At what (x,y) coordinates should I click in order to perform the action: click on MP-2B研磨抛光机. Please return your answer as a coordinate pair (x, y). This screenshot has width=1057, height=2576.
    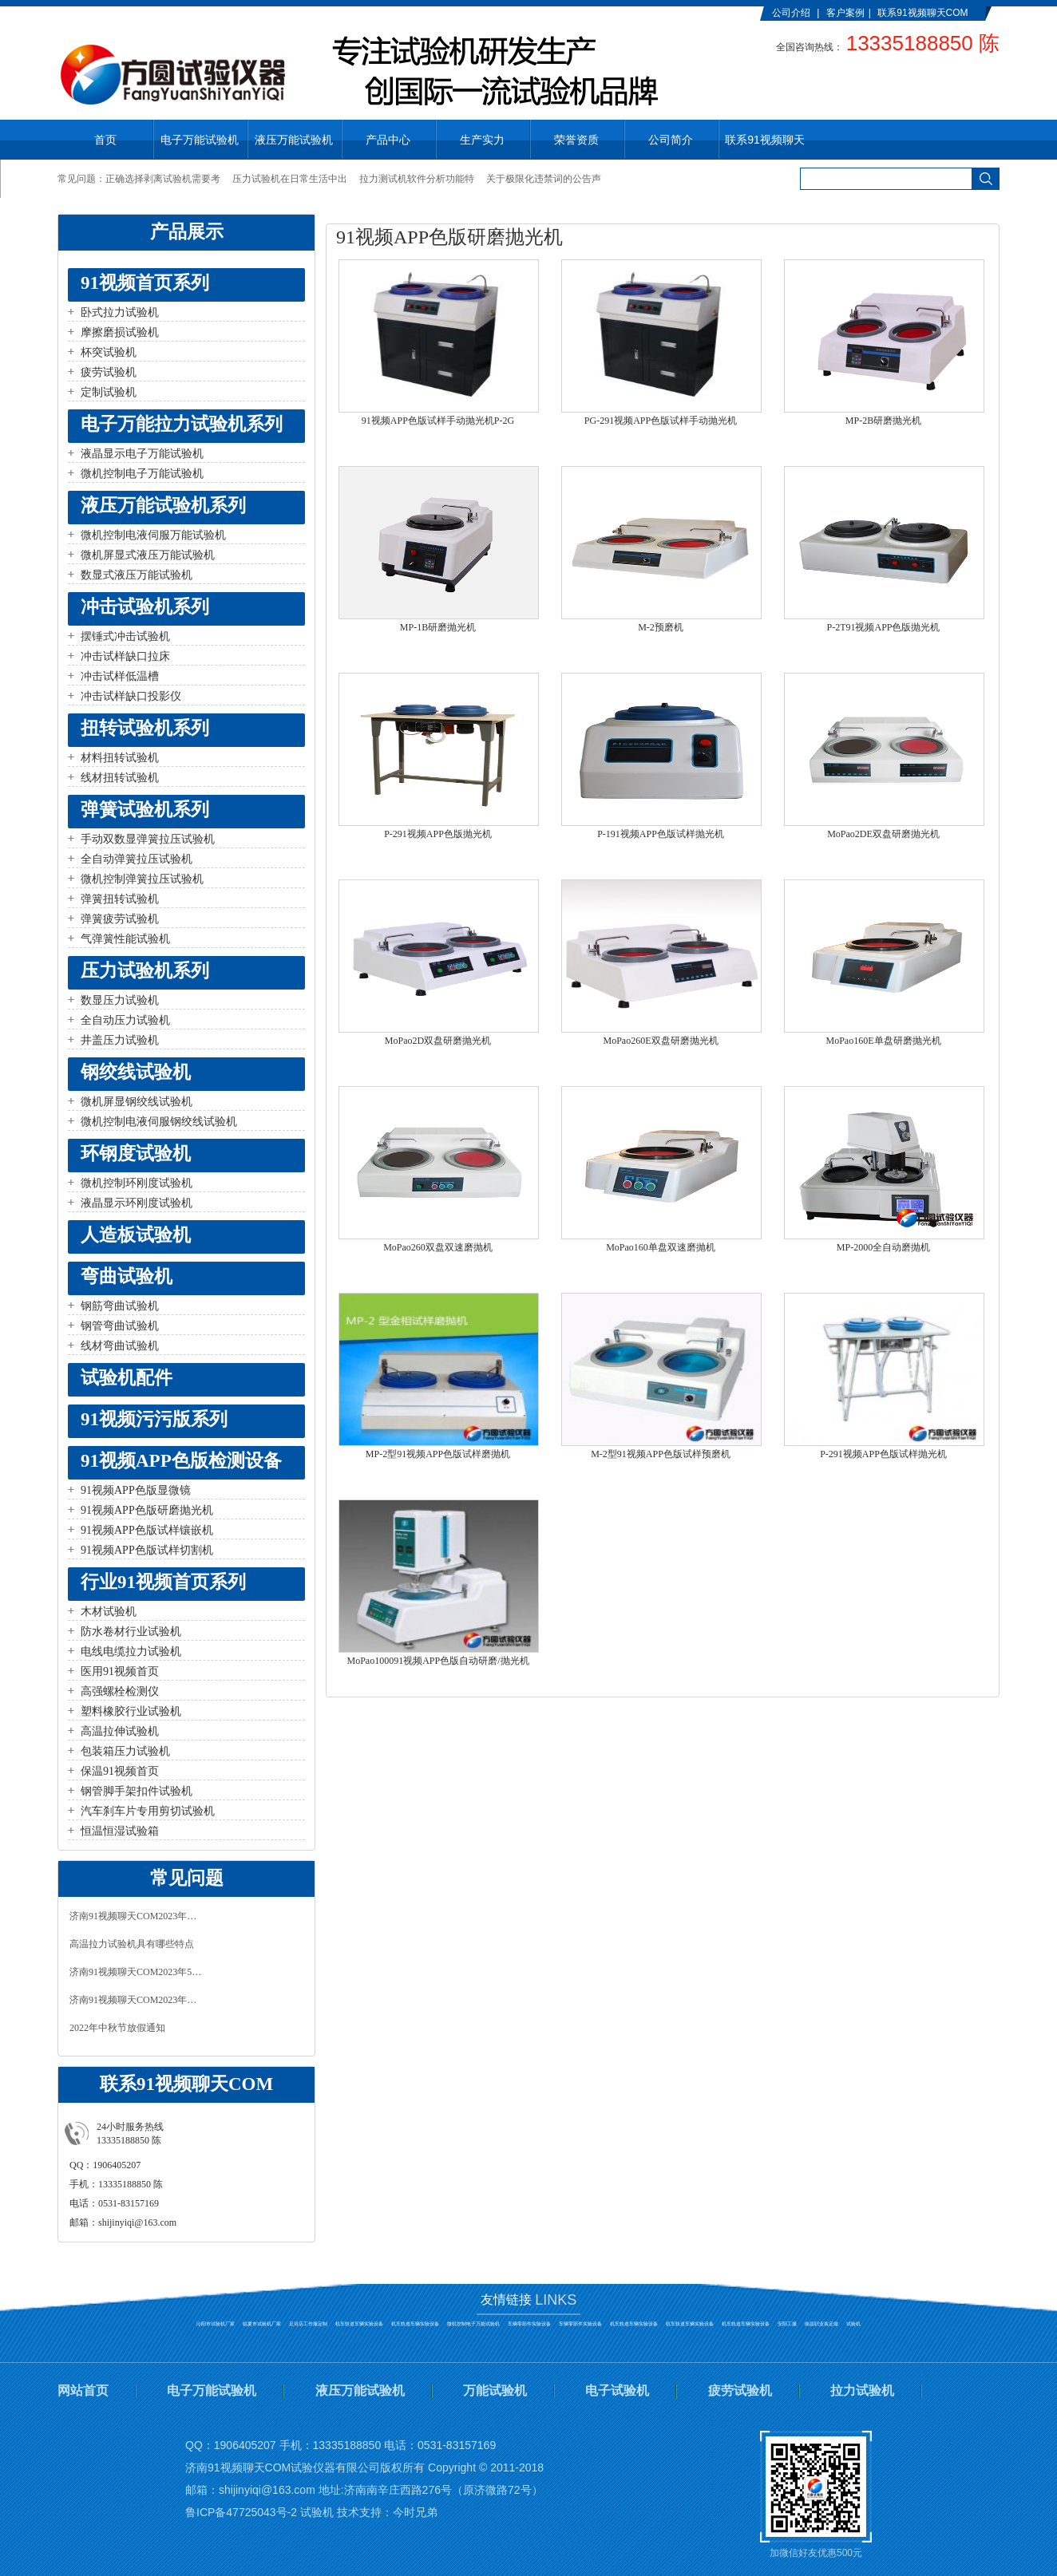
    Looking at the image, I should click on (883, 420).